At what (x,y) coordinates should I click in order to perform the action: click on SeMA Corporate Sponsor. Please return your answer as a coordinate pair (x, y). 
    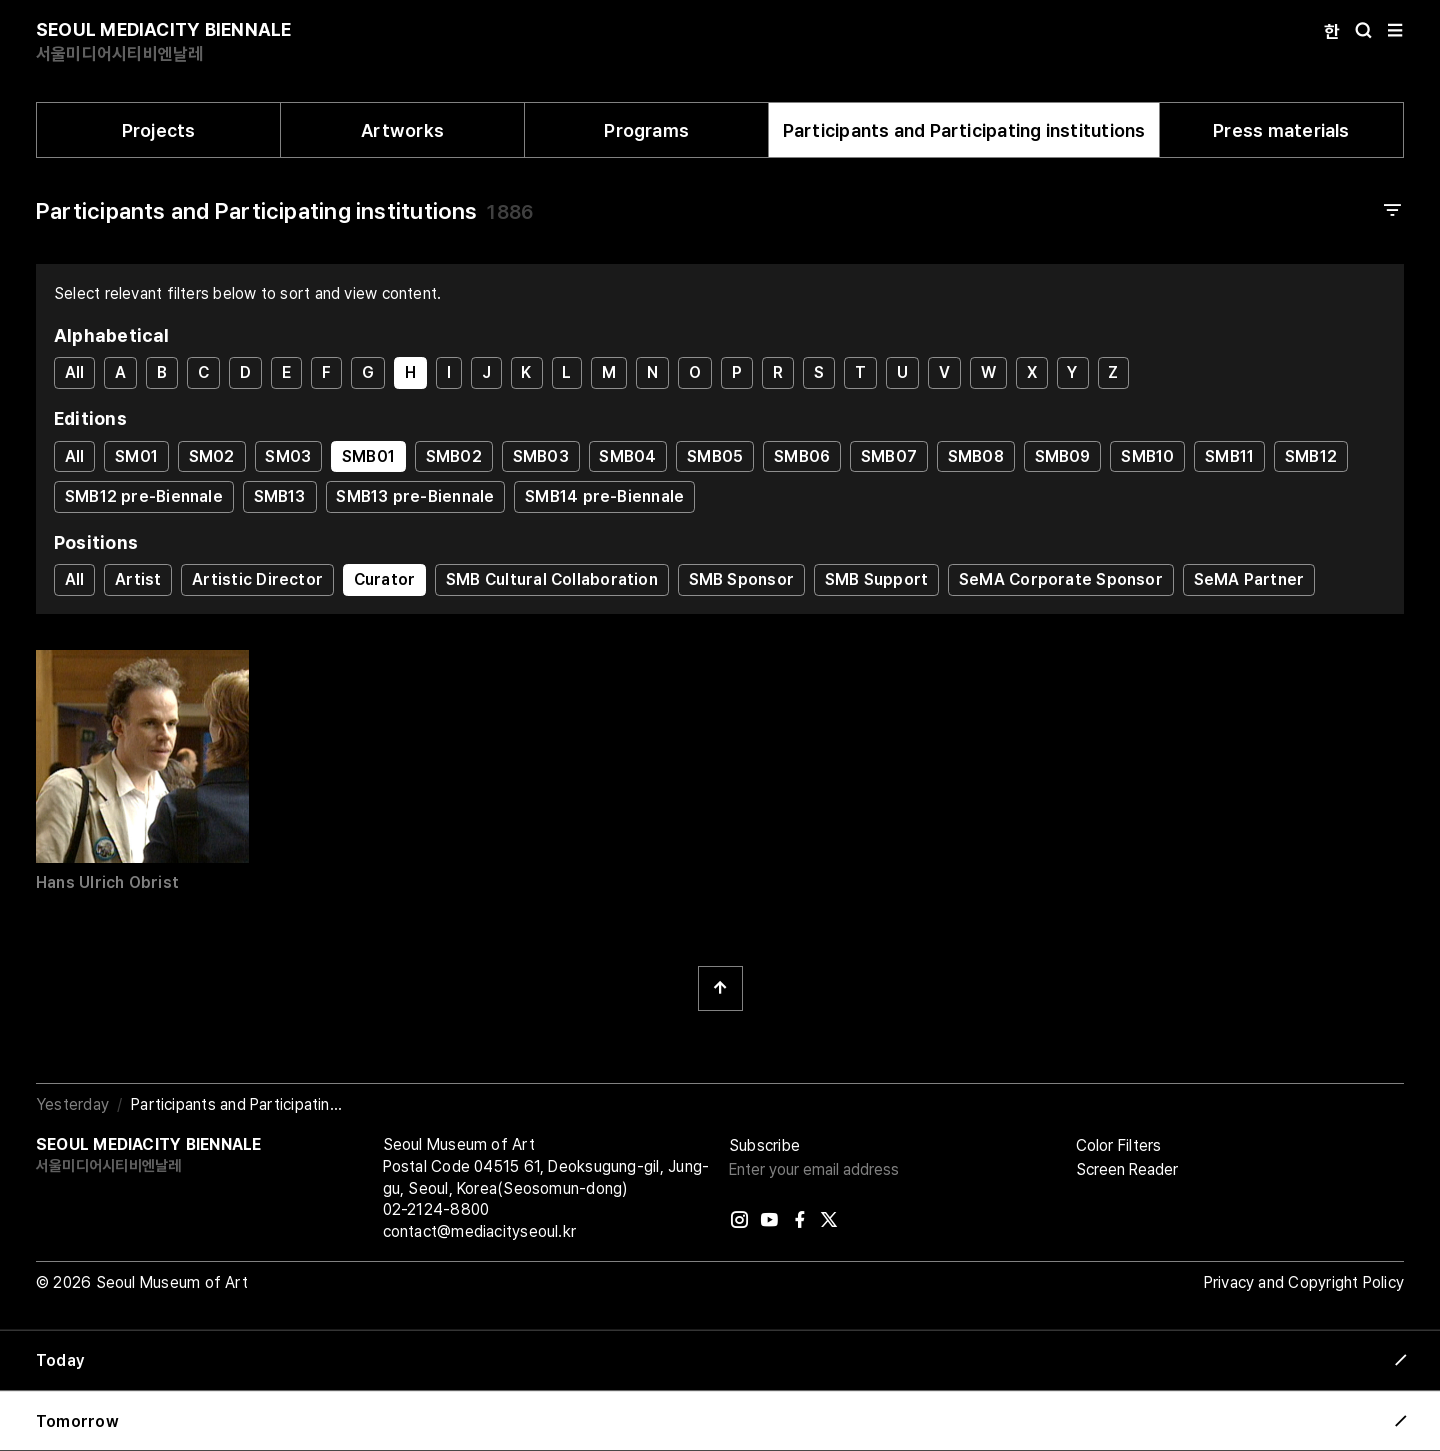
    Looking at the image, I should click on (1061, 579).